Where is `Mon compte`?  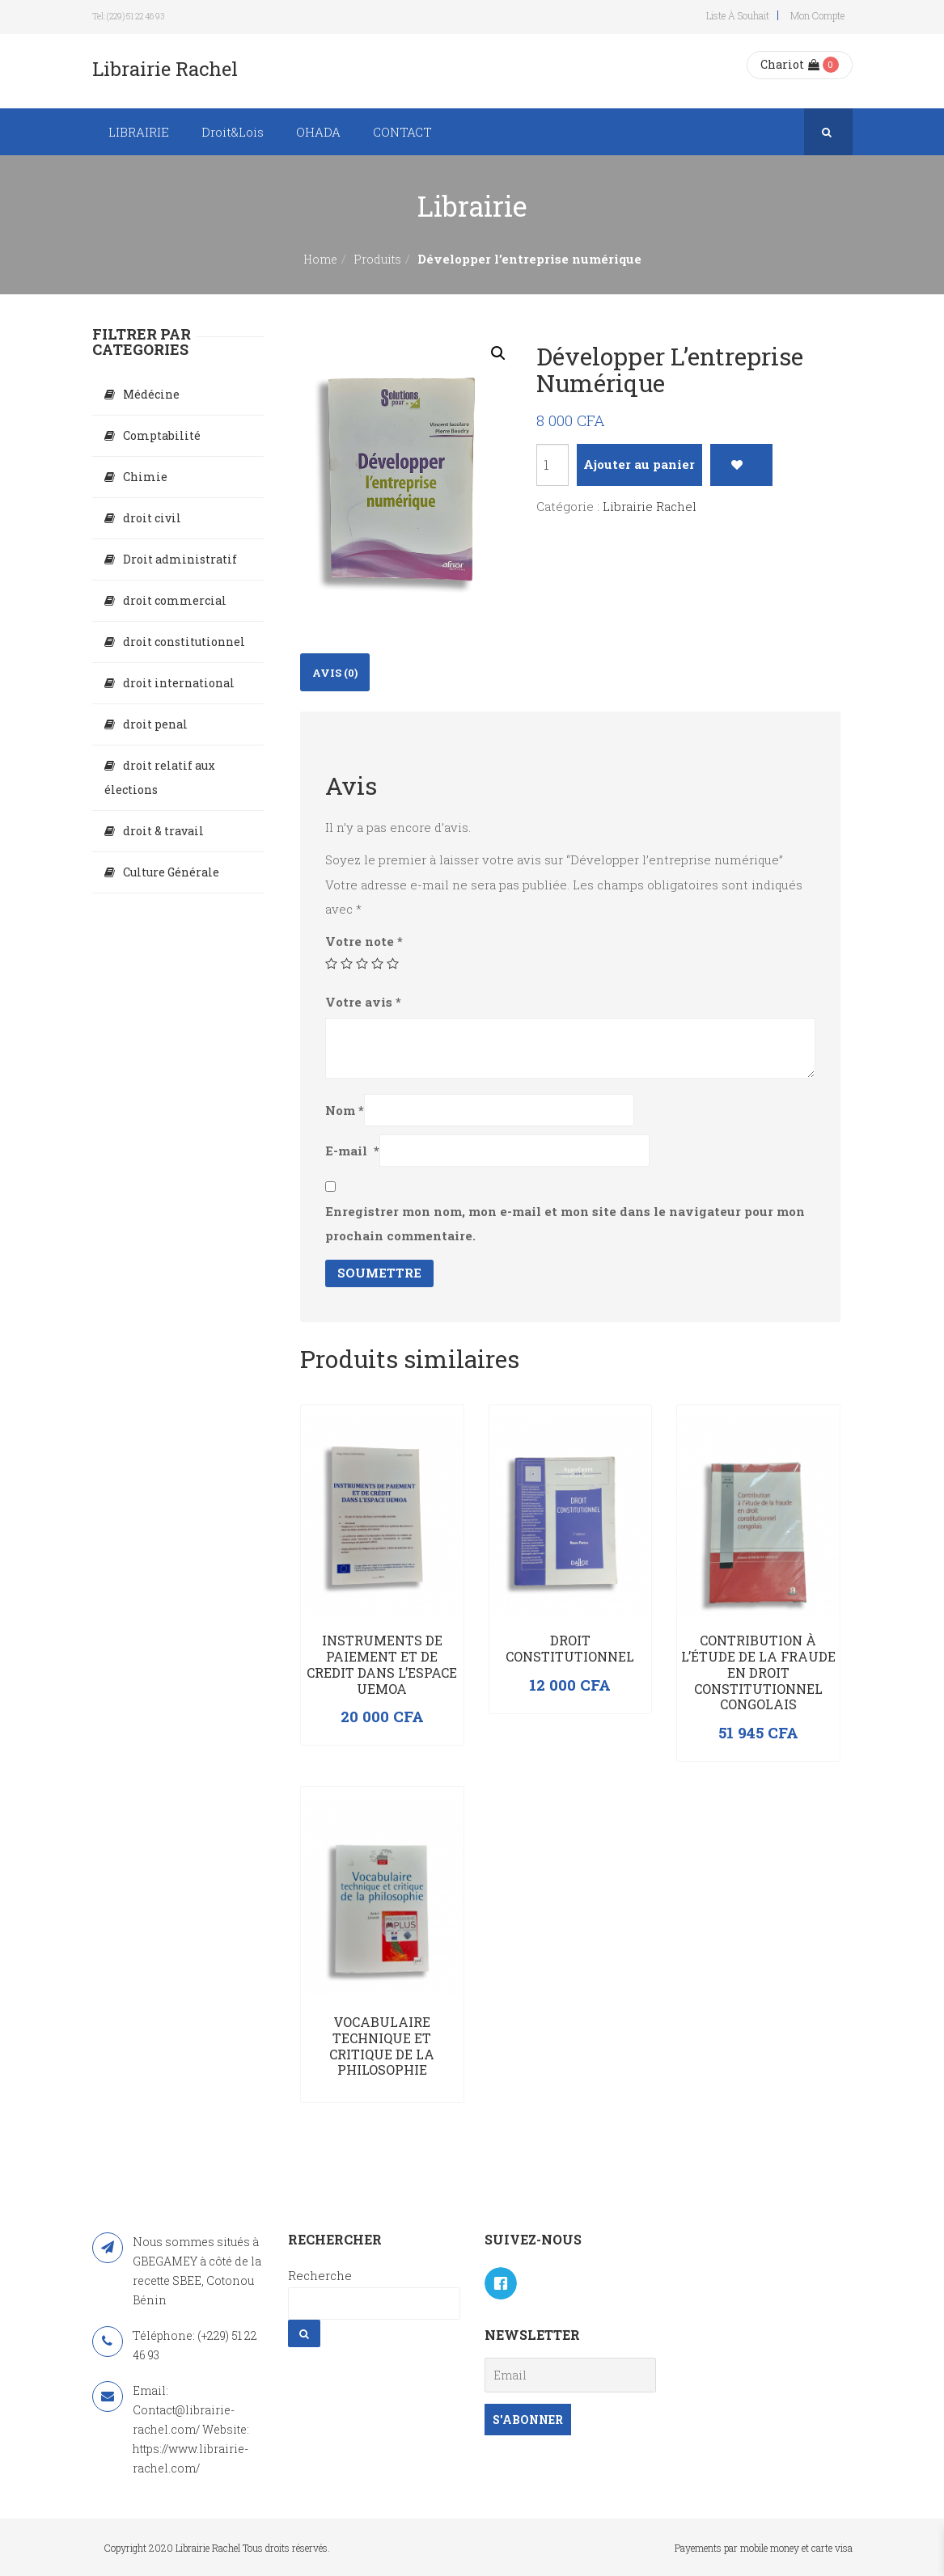
Mon compte is located at coordinates (817, 15).